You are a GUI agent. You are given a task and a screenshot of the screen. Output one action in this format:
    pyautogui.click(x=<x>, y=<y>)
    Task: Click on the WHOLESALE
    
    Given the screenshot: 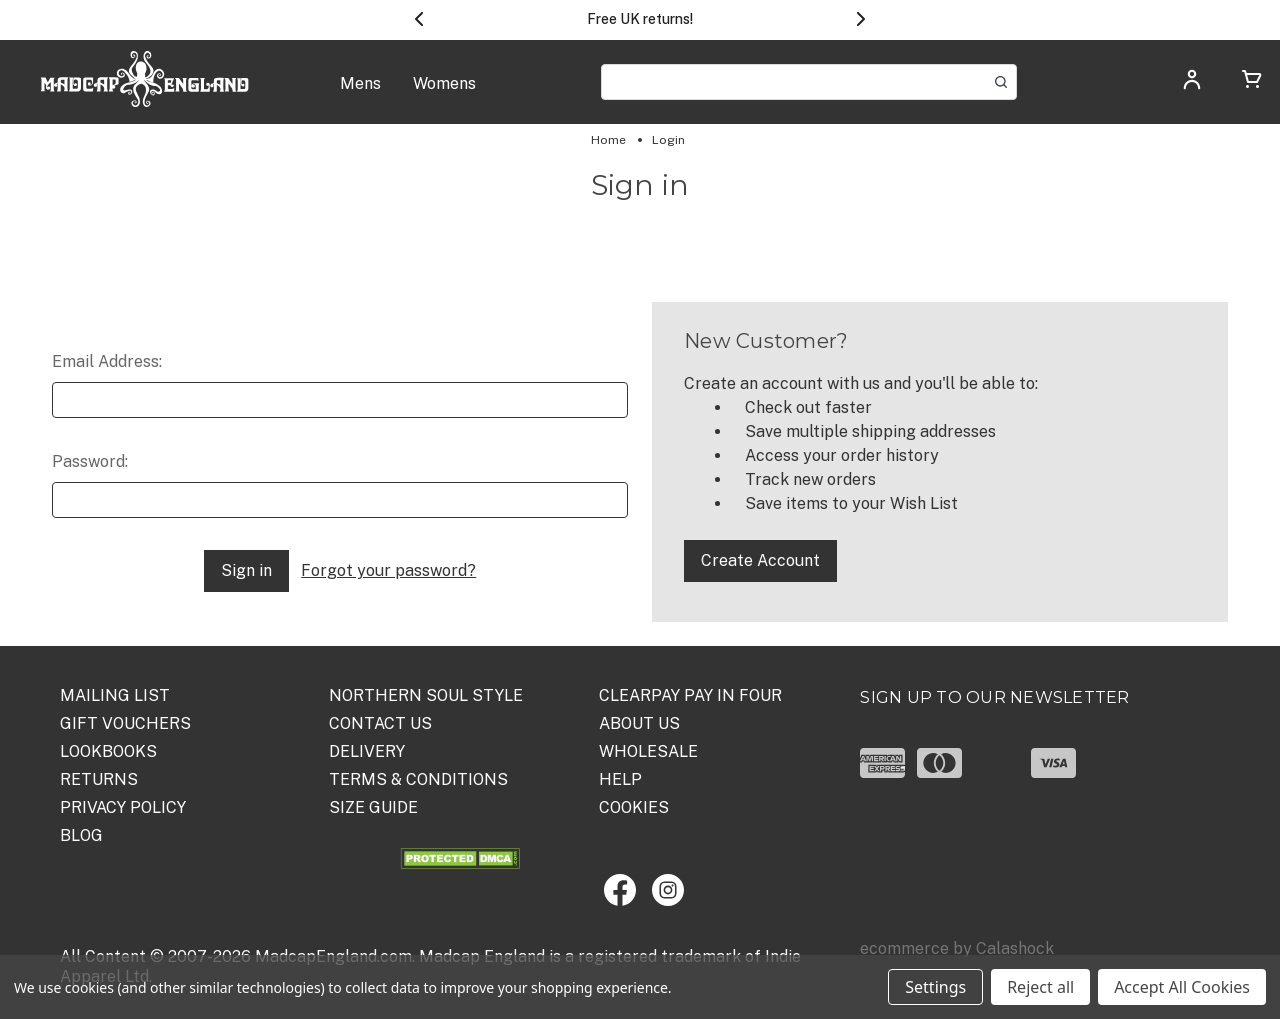 What is the action you would take?
    pyautogui.click(x=648, y=751)
    